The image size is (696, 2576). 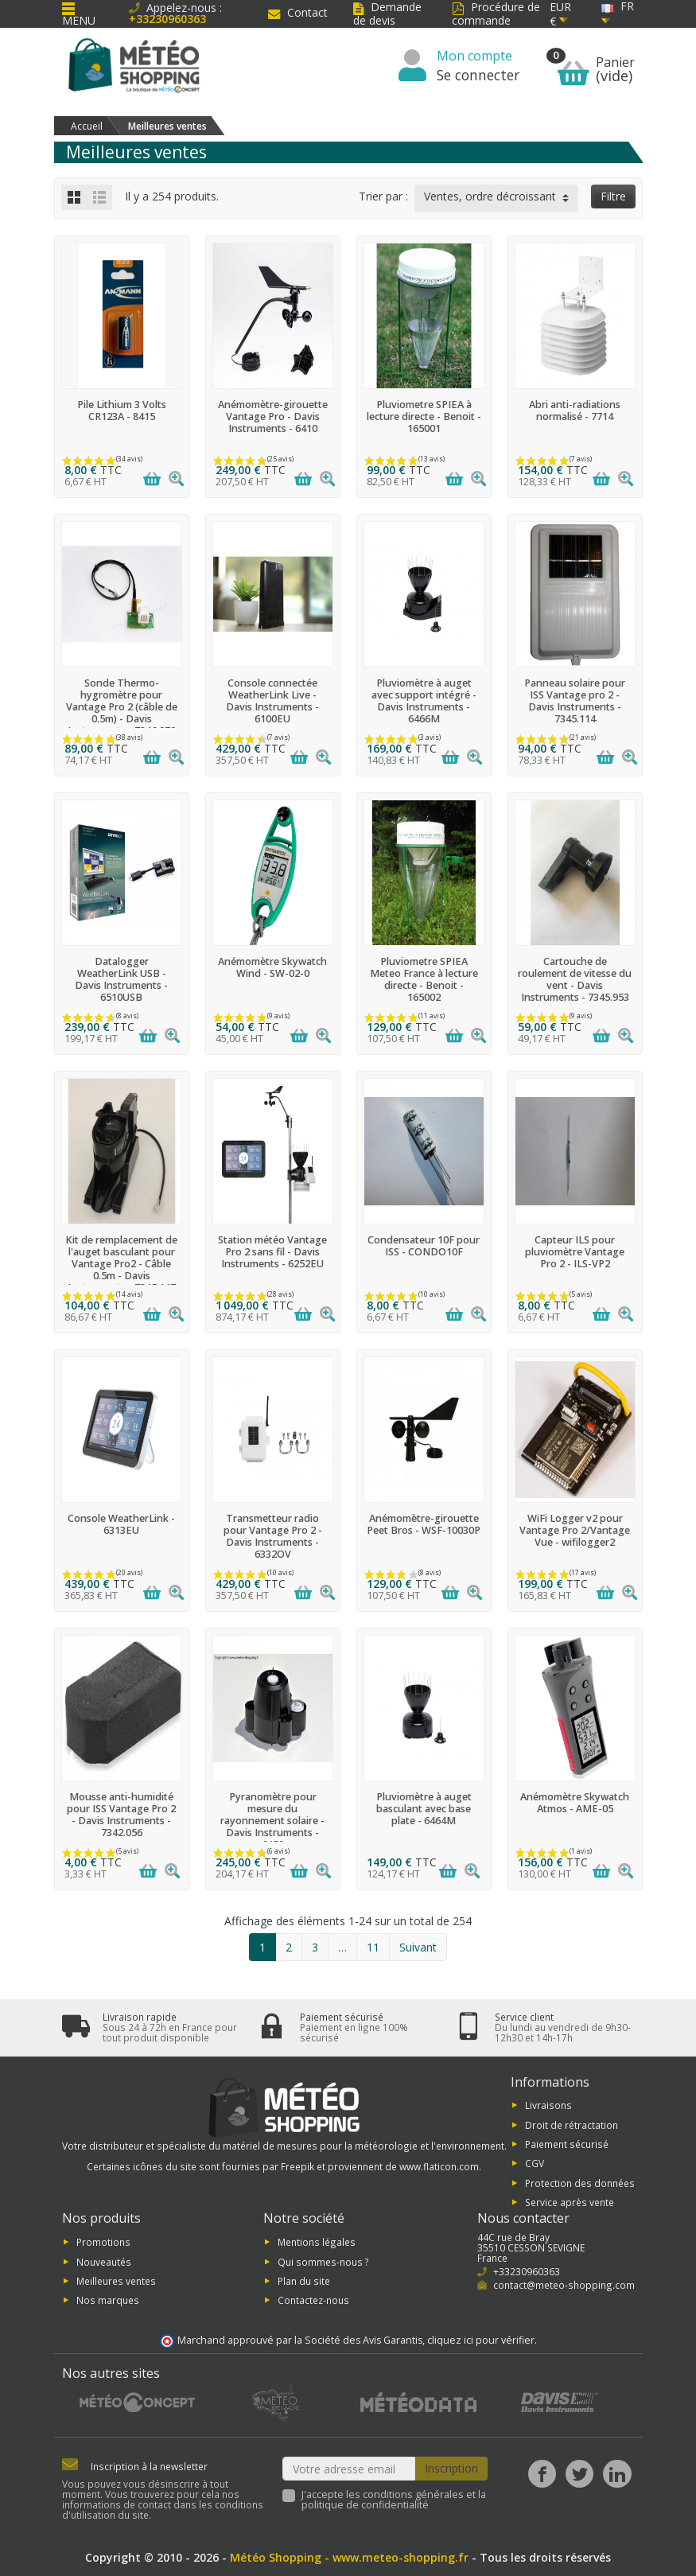 What do you see at coordinates (418, 1947) in the screenshot?
I see `Suivant` at bounding box center [418, 1947].